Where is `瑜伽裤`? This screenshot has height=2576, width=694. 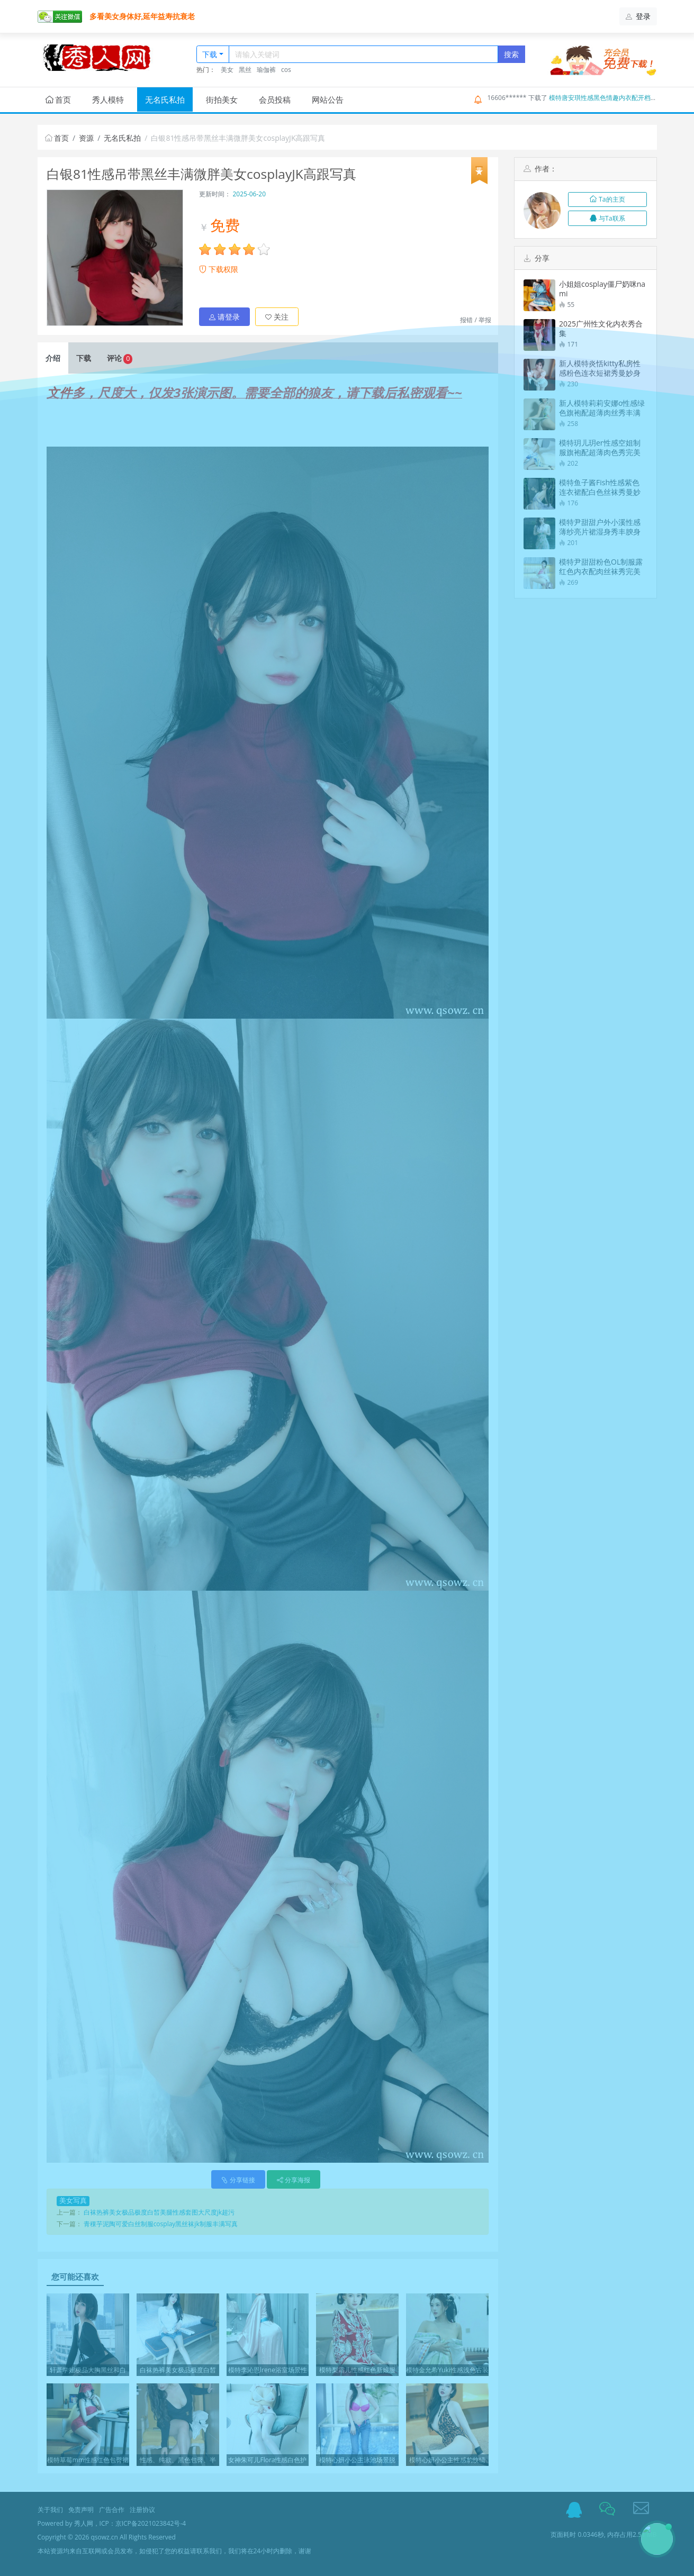 瑜伽裤 is located at coordinates (266, 69).